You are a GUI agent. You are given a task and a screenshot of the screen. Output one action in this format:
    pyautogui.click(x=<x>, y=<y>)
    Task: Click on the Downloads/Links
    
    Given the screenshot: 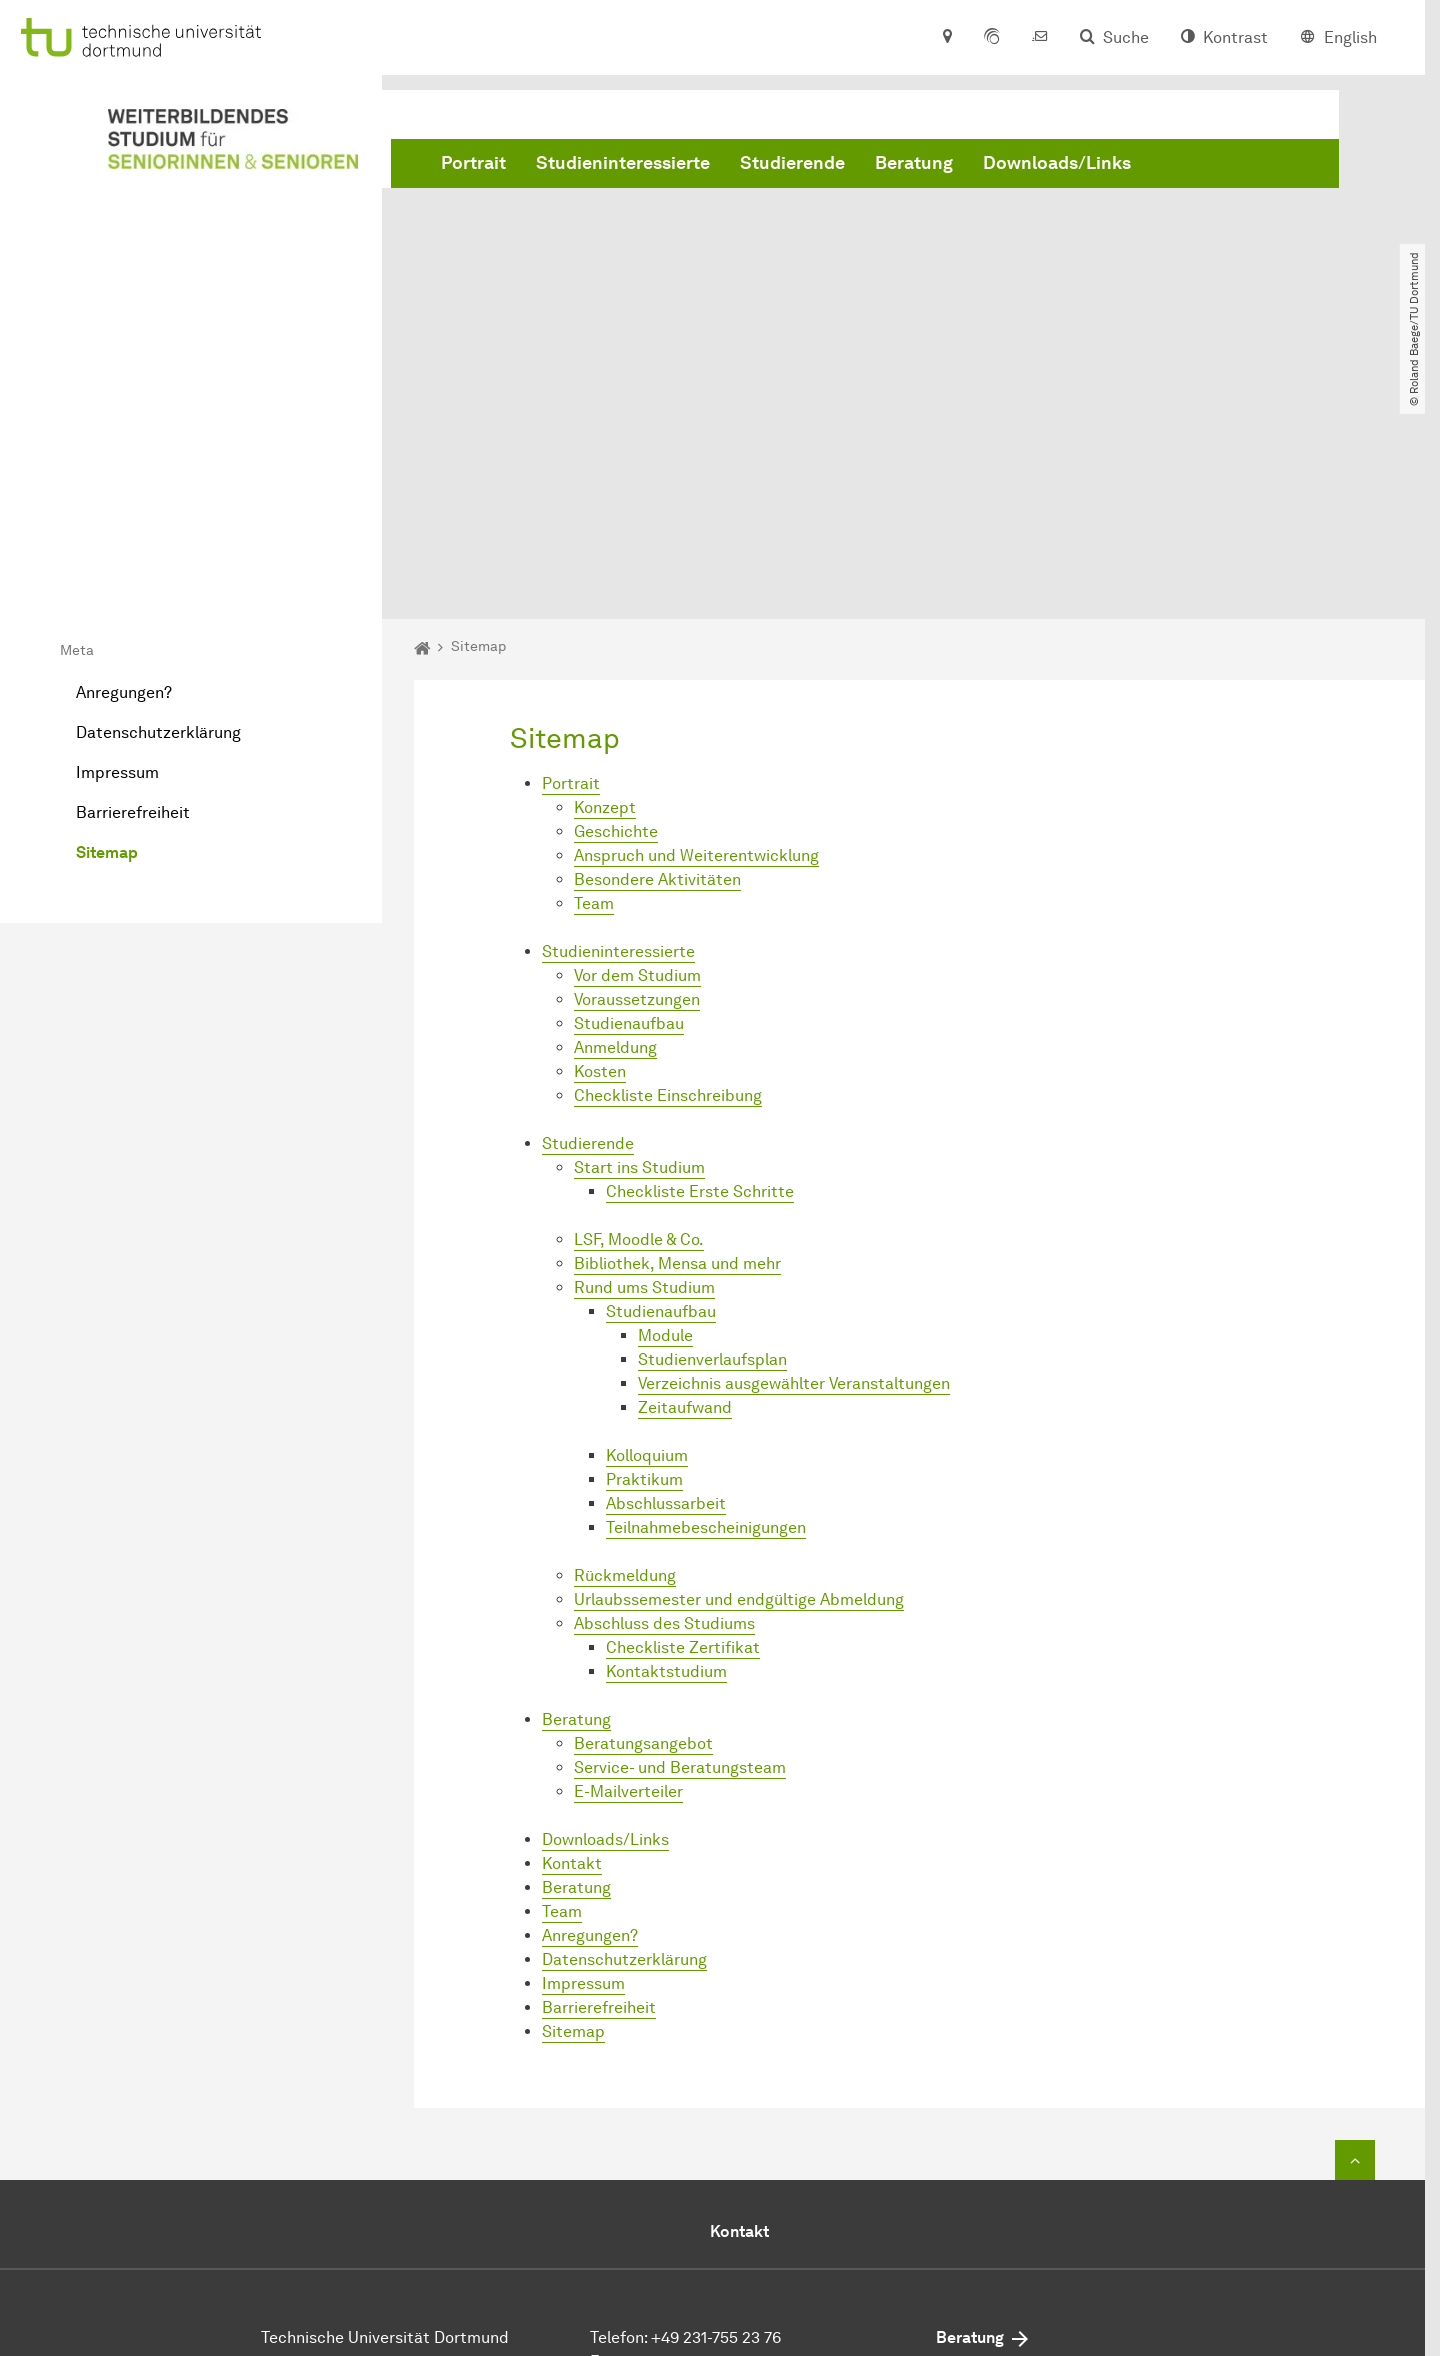 What is the action you would take?
    pyautogui.click(x=1057, y=163)
    